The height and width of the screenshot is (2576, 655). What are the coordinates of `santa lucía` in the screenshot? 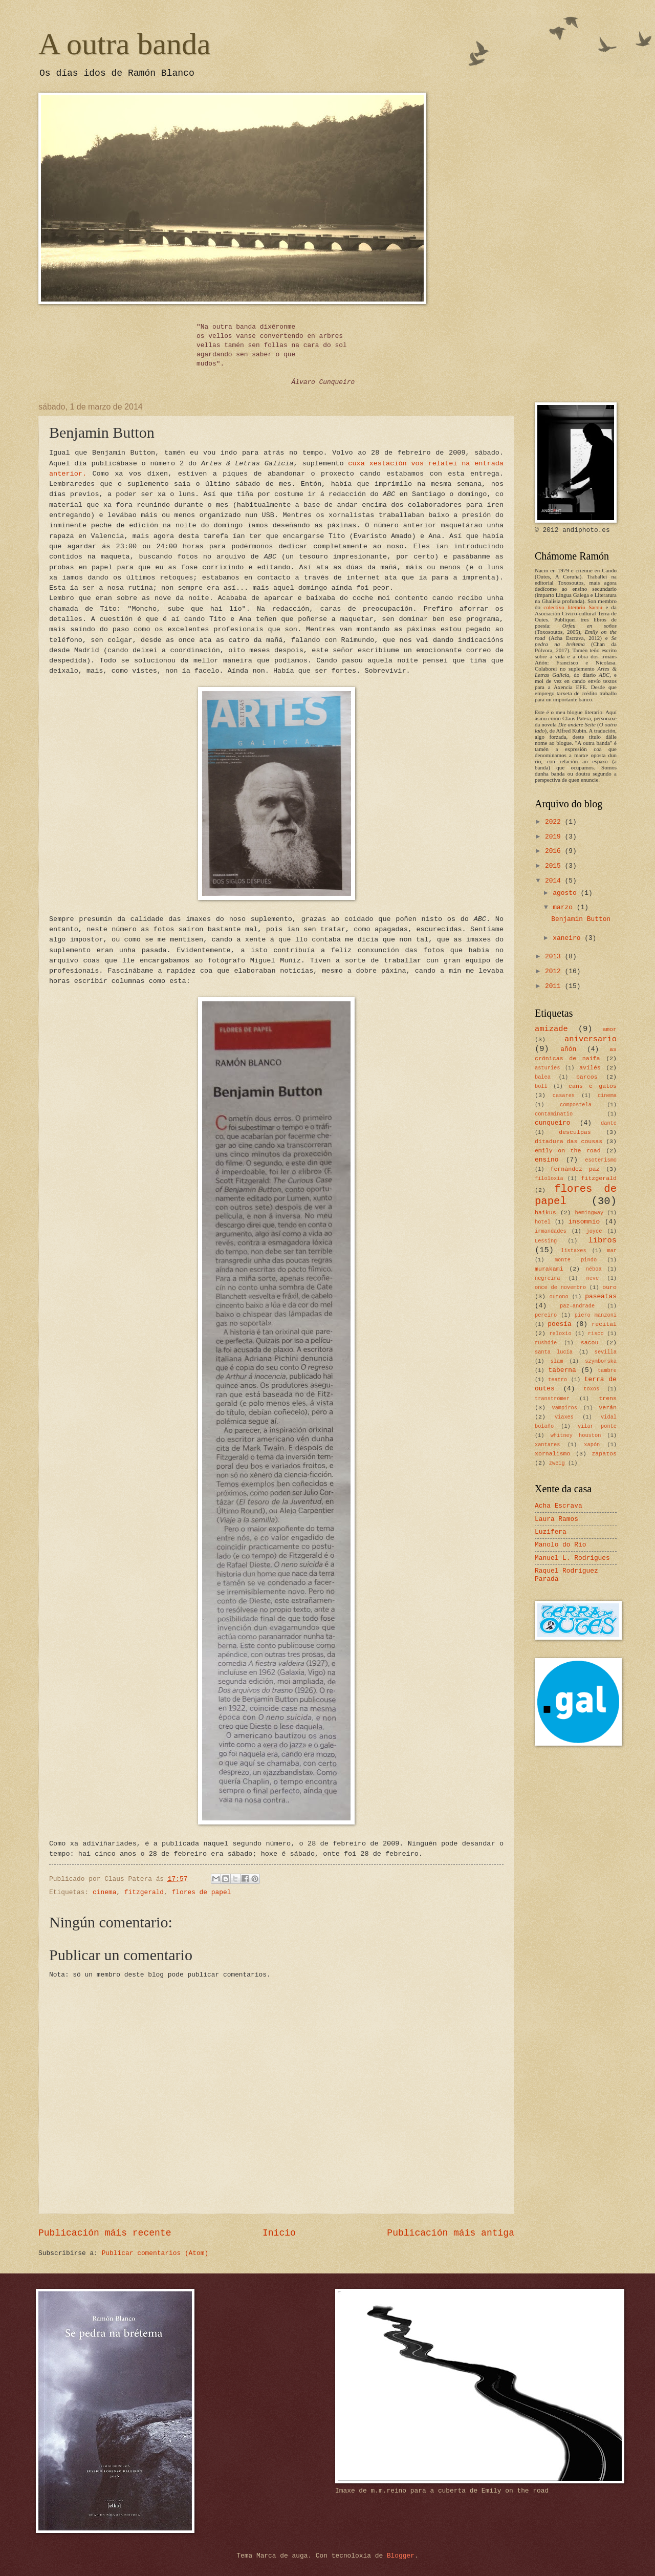 It's located at (554, 1352).